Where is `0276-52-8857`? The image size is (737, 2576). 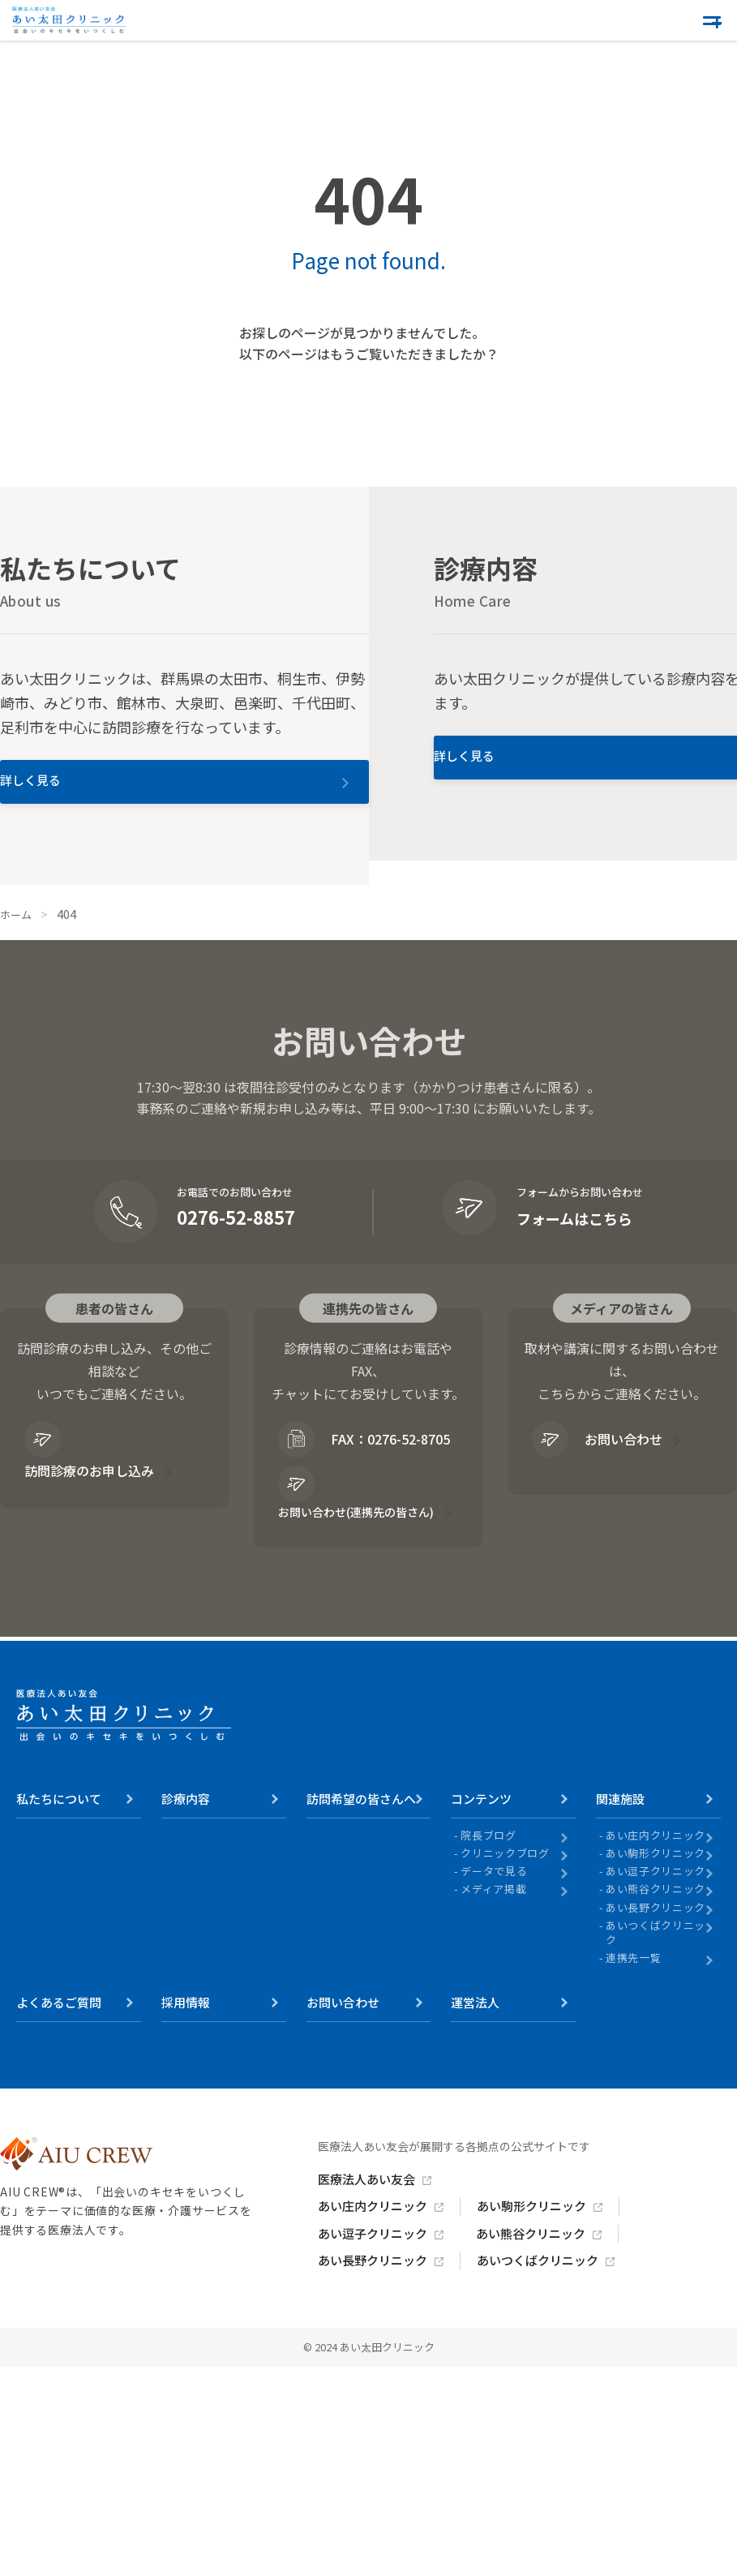
0276-52-8857 is located at coordinates (236, 1234).